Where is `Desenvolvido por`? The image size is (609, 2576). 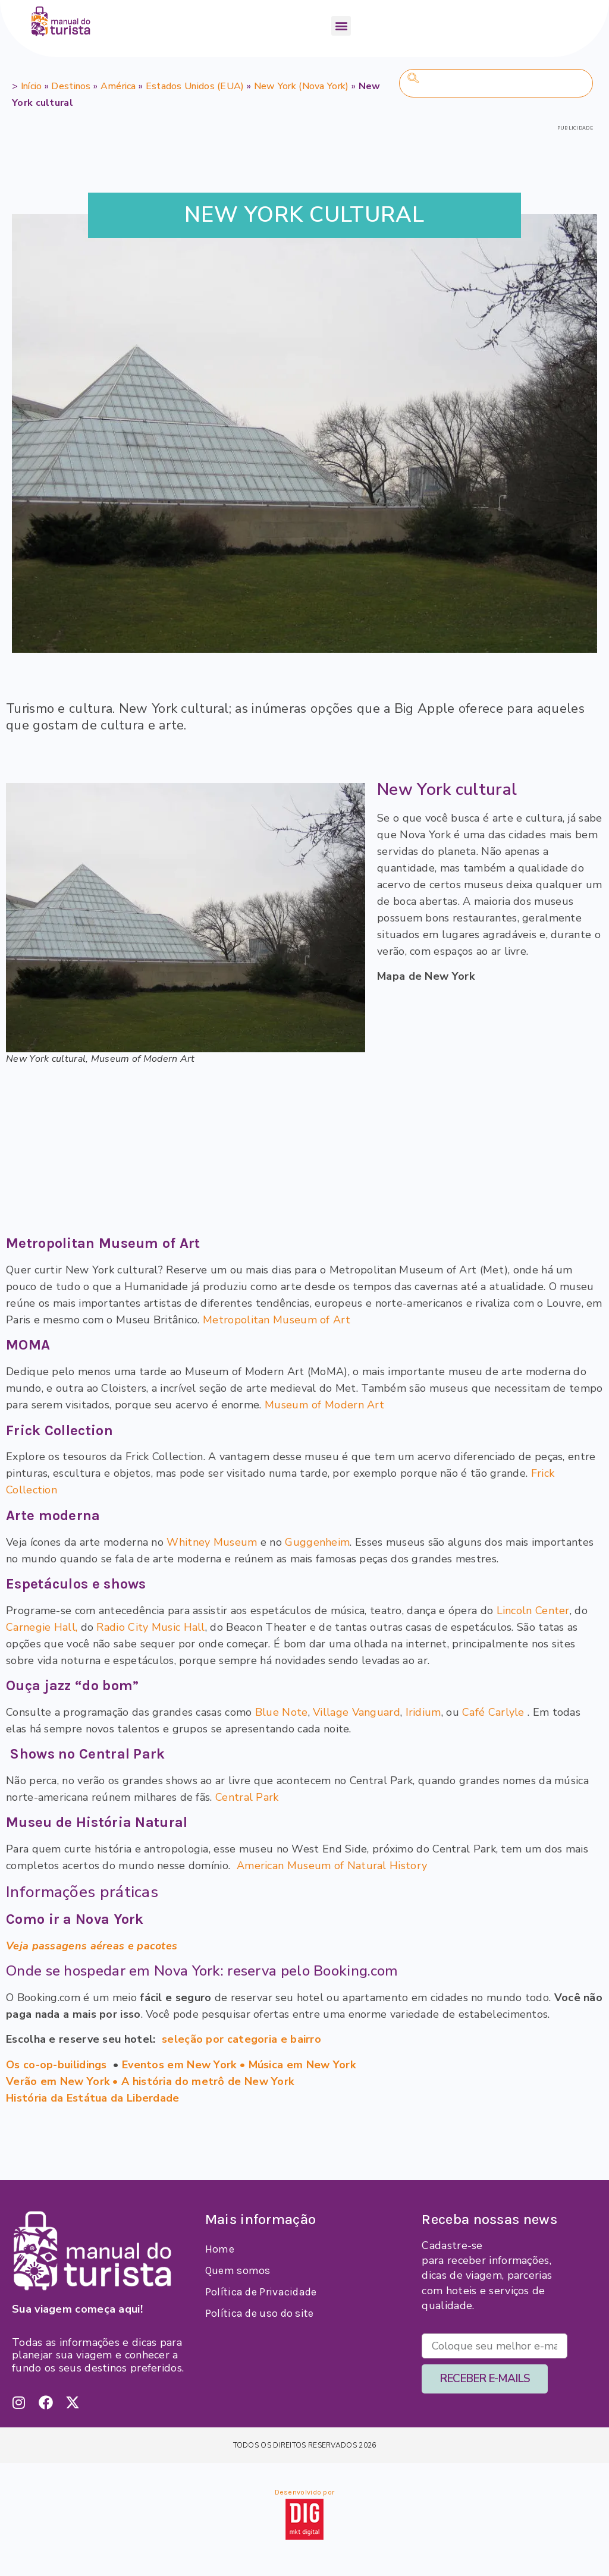
Desenvolvido por is located at coordinates (305, 2492).